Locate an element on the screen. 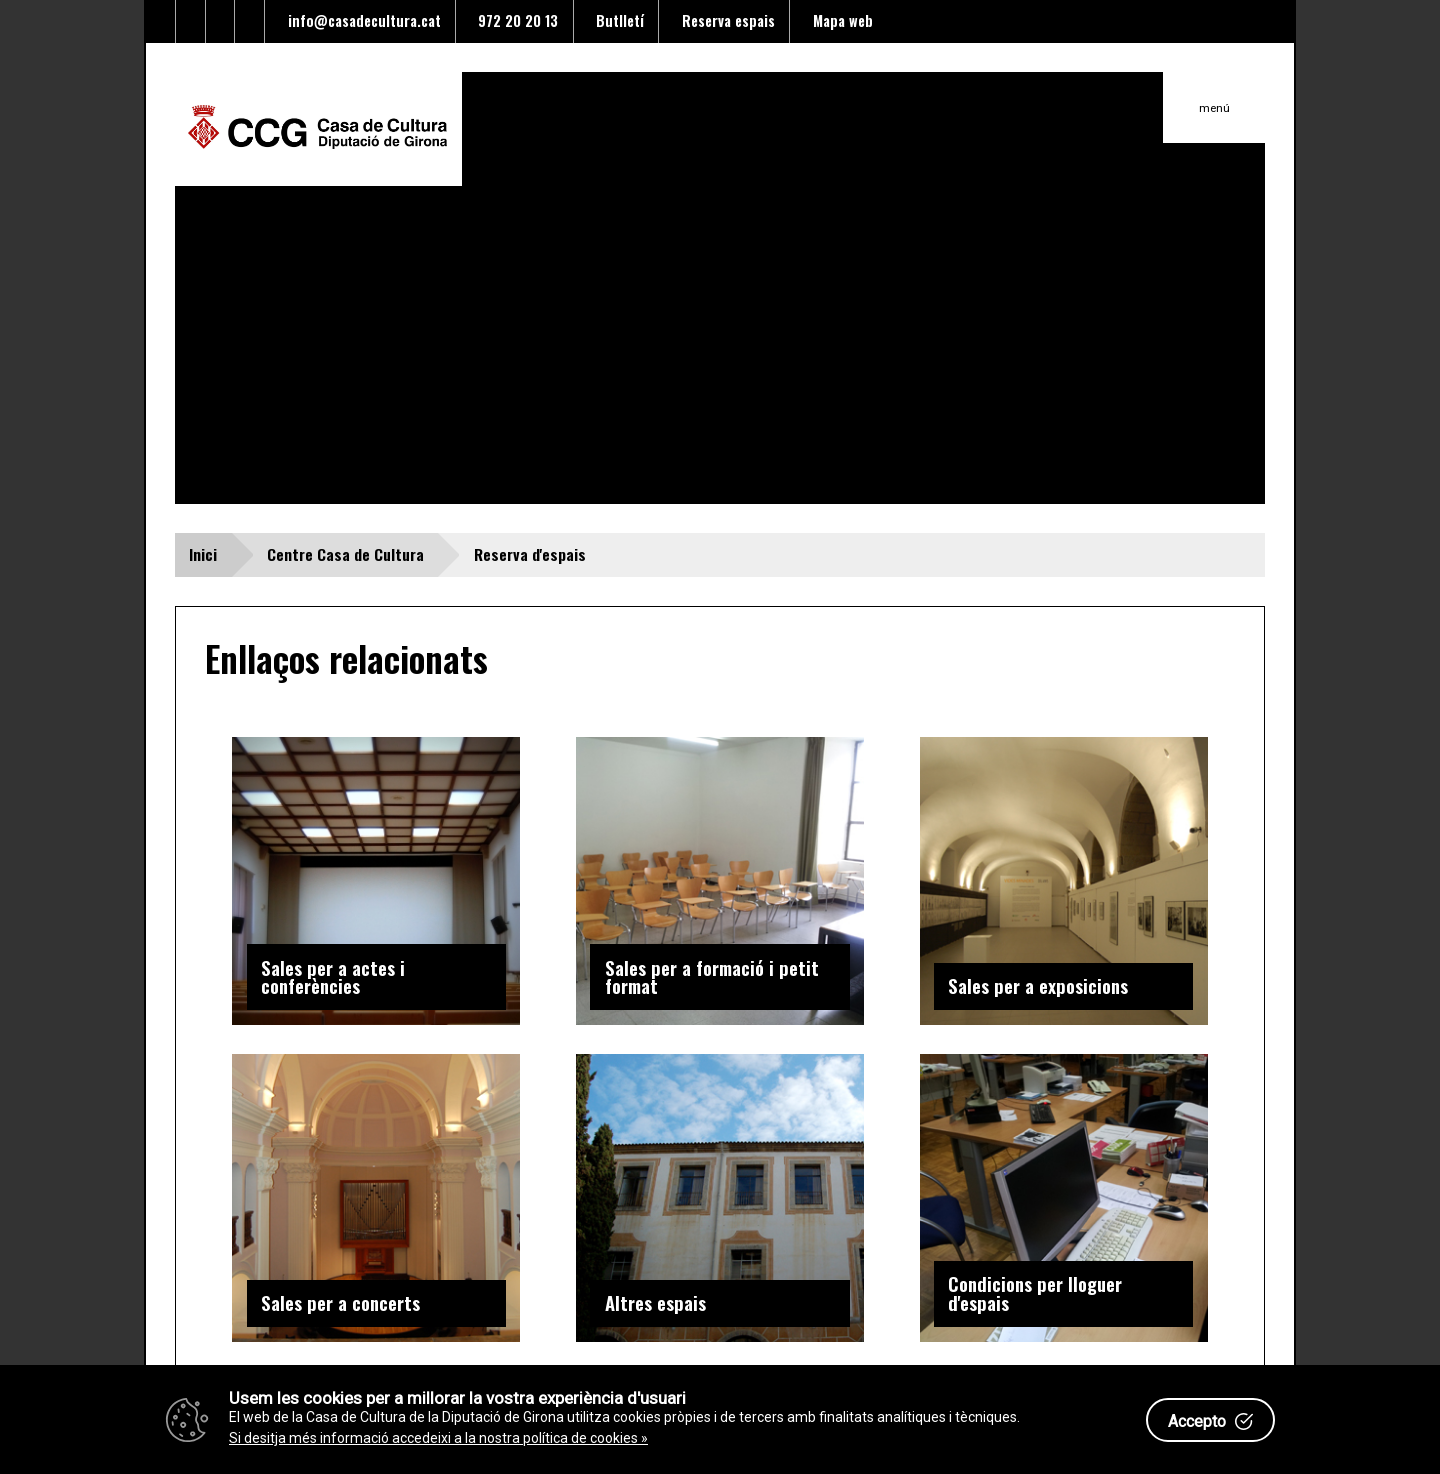  Sales per a formació i petit format is located at coordinates (712, 977).